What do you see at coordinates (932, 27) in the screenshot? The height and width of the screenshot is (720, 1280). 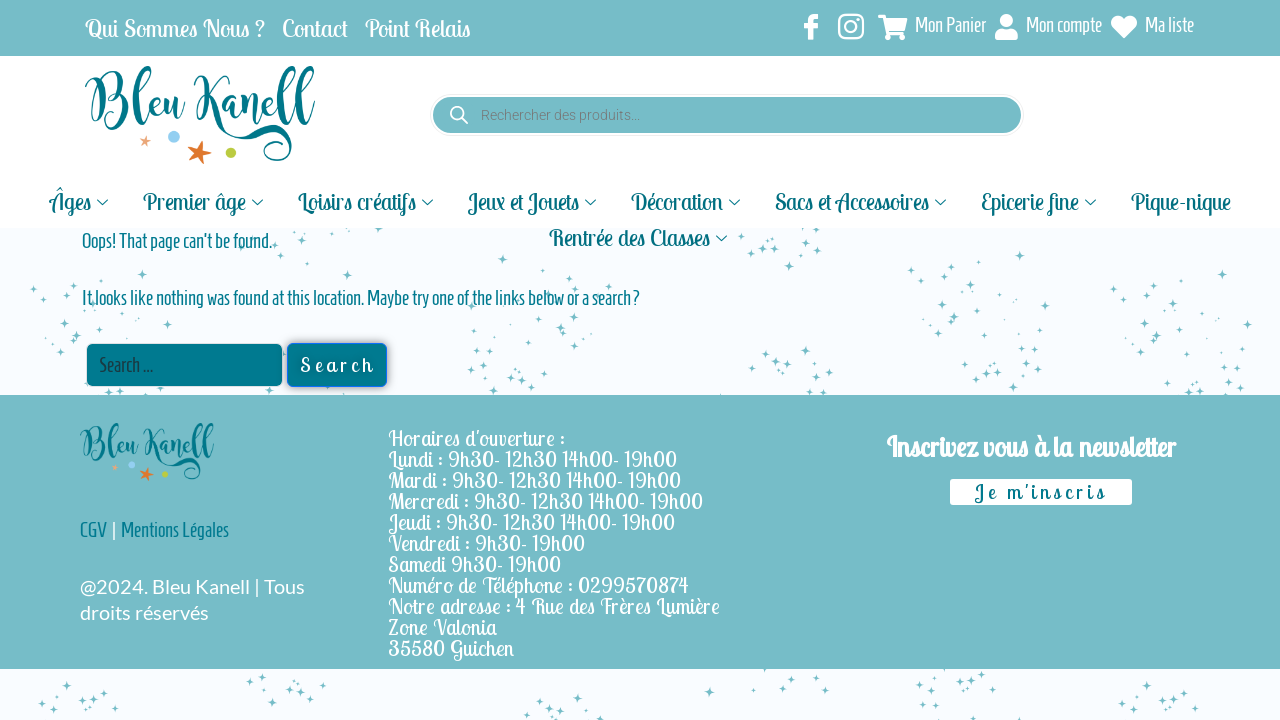 I see `Mon Panier` at bounding box center [932, 27].